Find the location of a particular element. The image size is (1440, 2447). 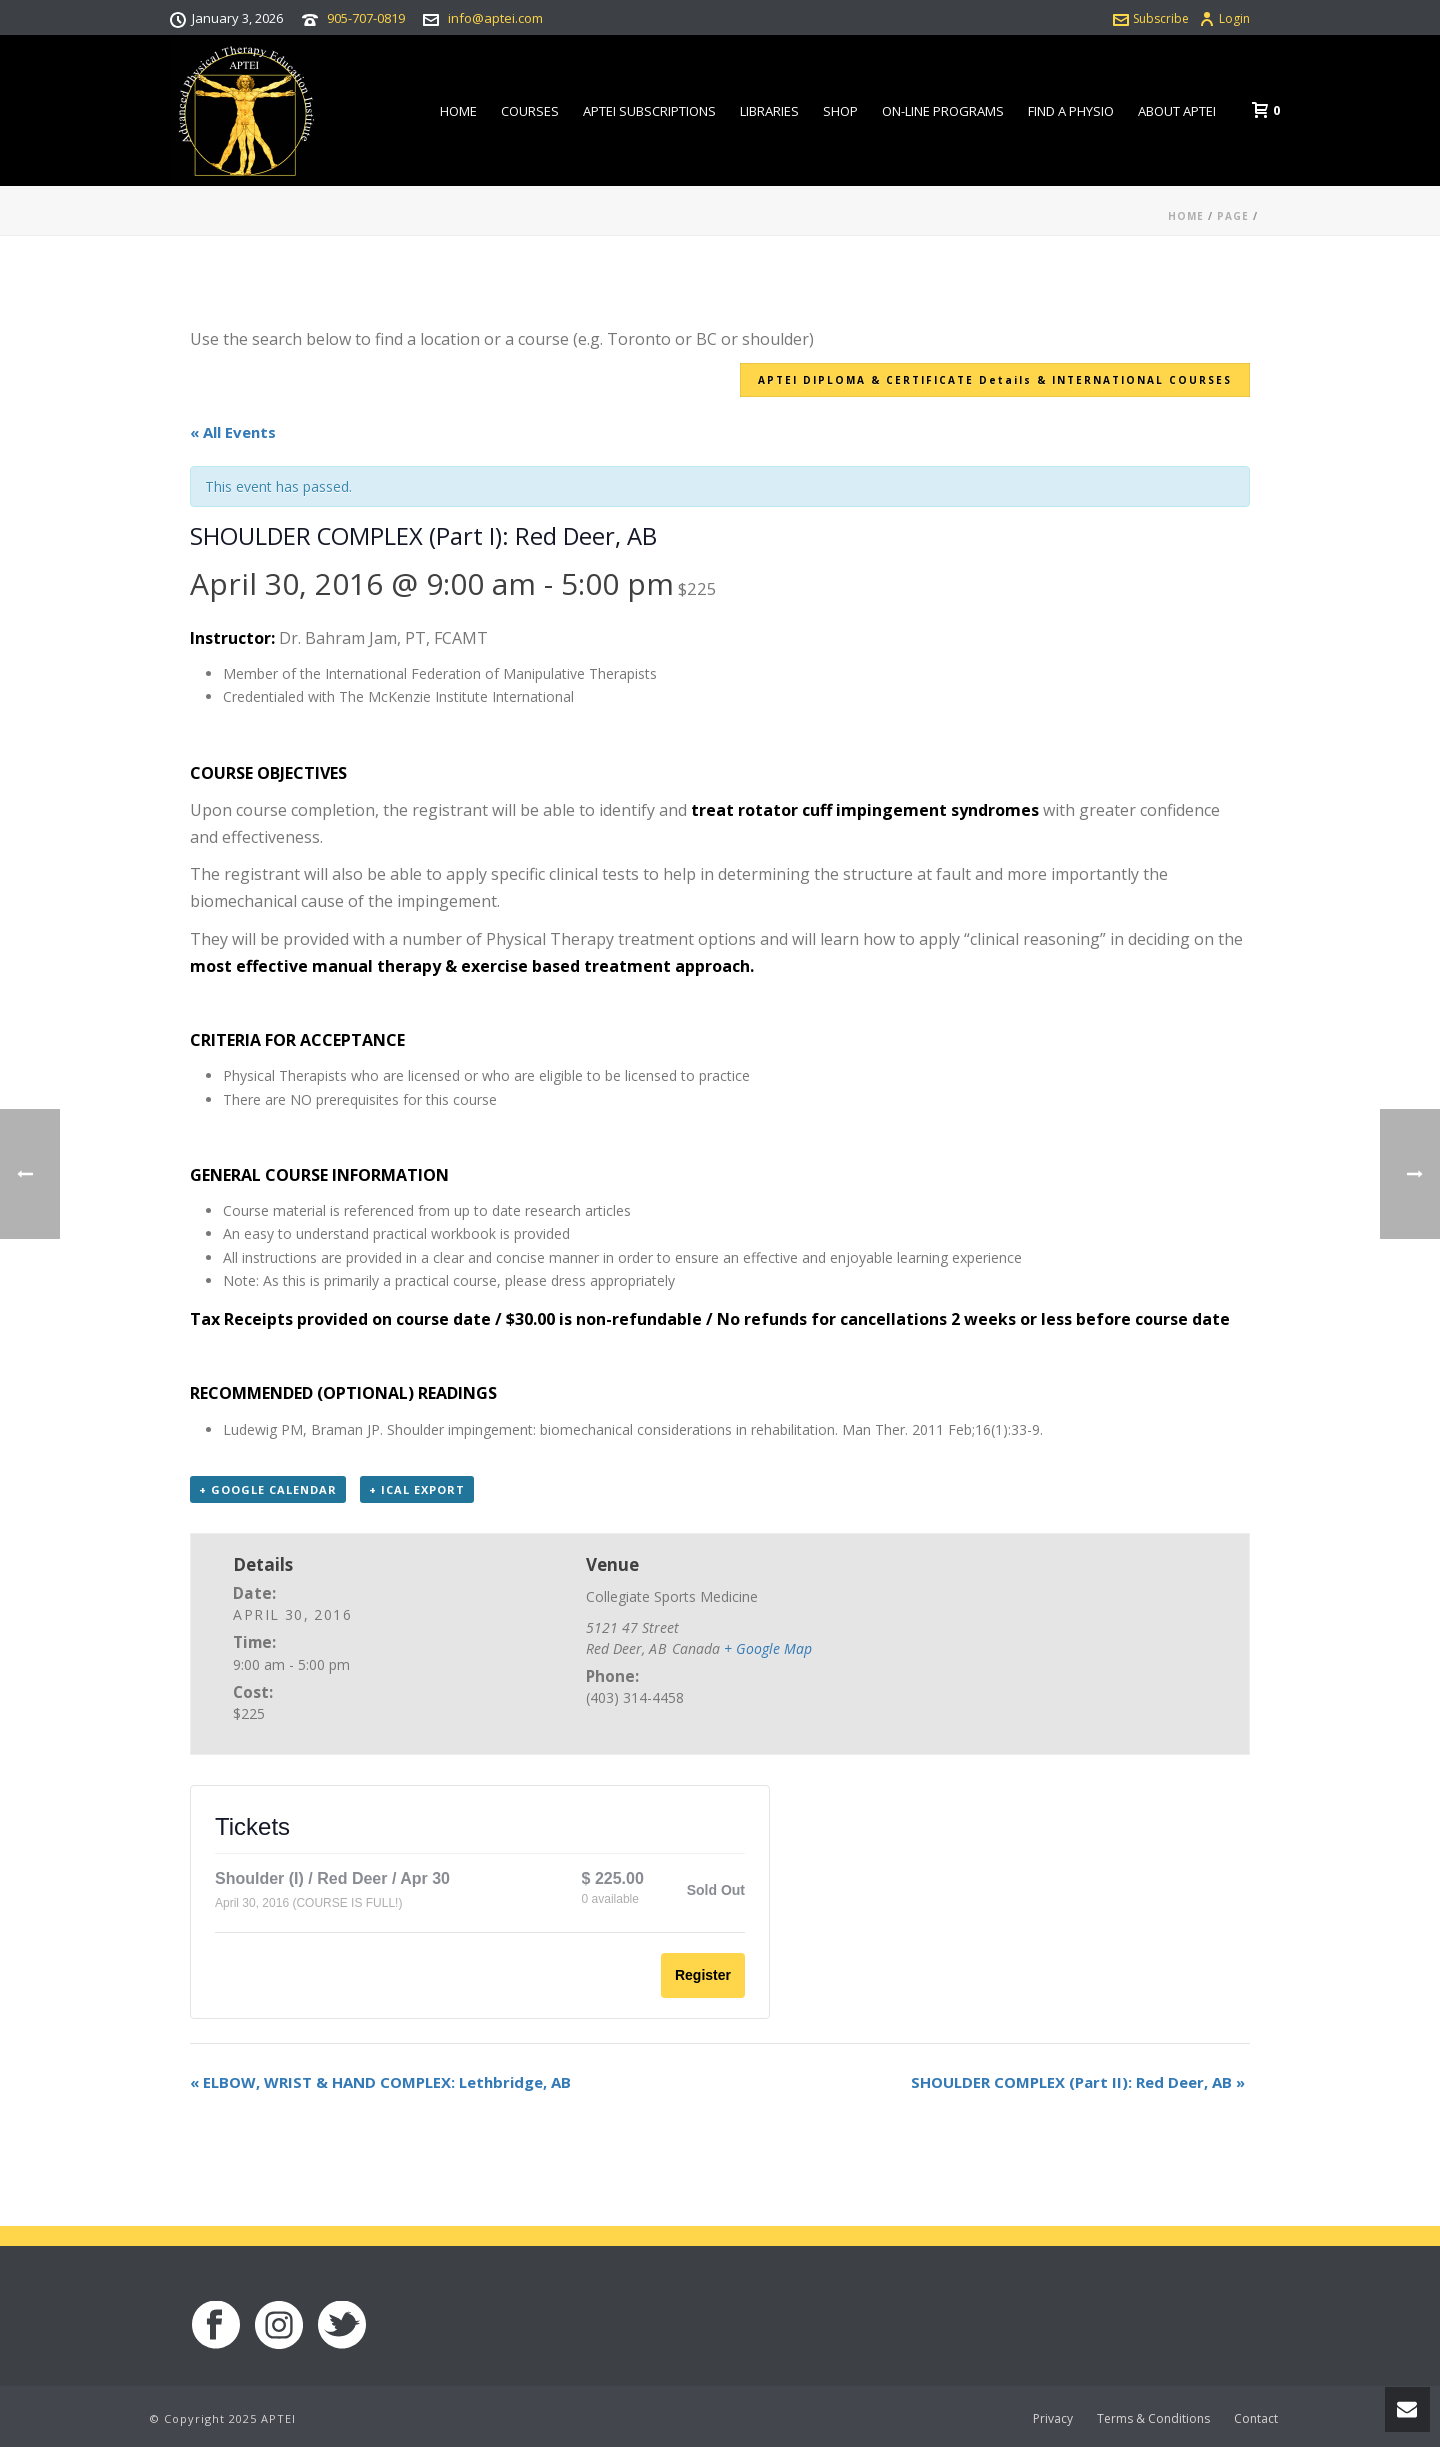

Contact is located at coordinates (1256, 2419).